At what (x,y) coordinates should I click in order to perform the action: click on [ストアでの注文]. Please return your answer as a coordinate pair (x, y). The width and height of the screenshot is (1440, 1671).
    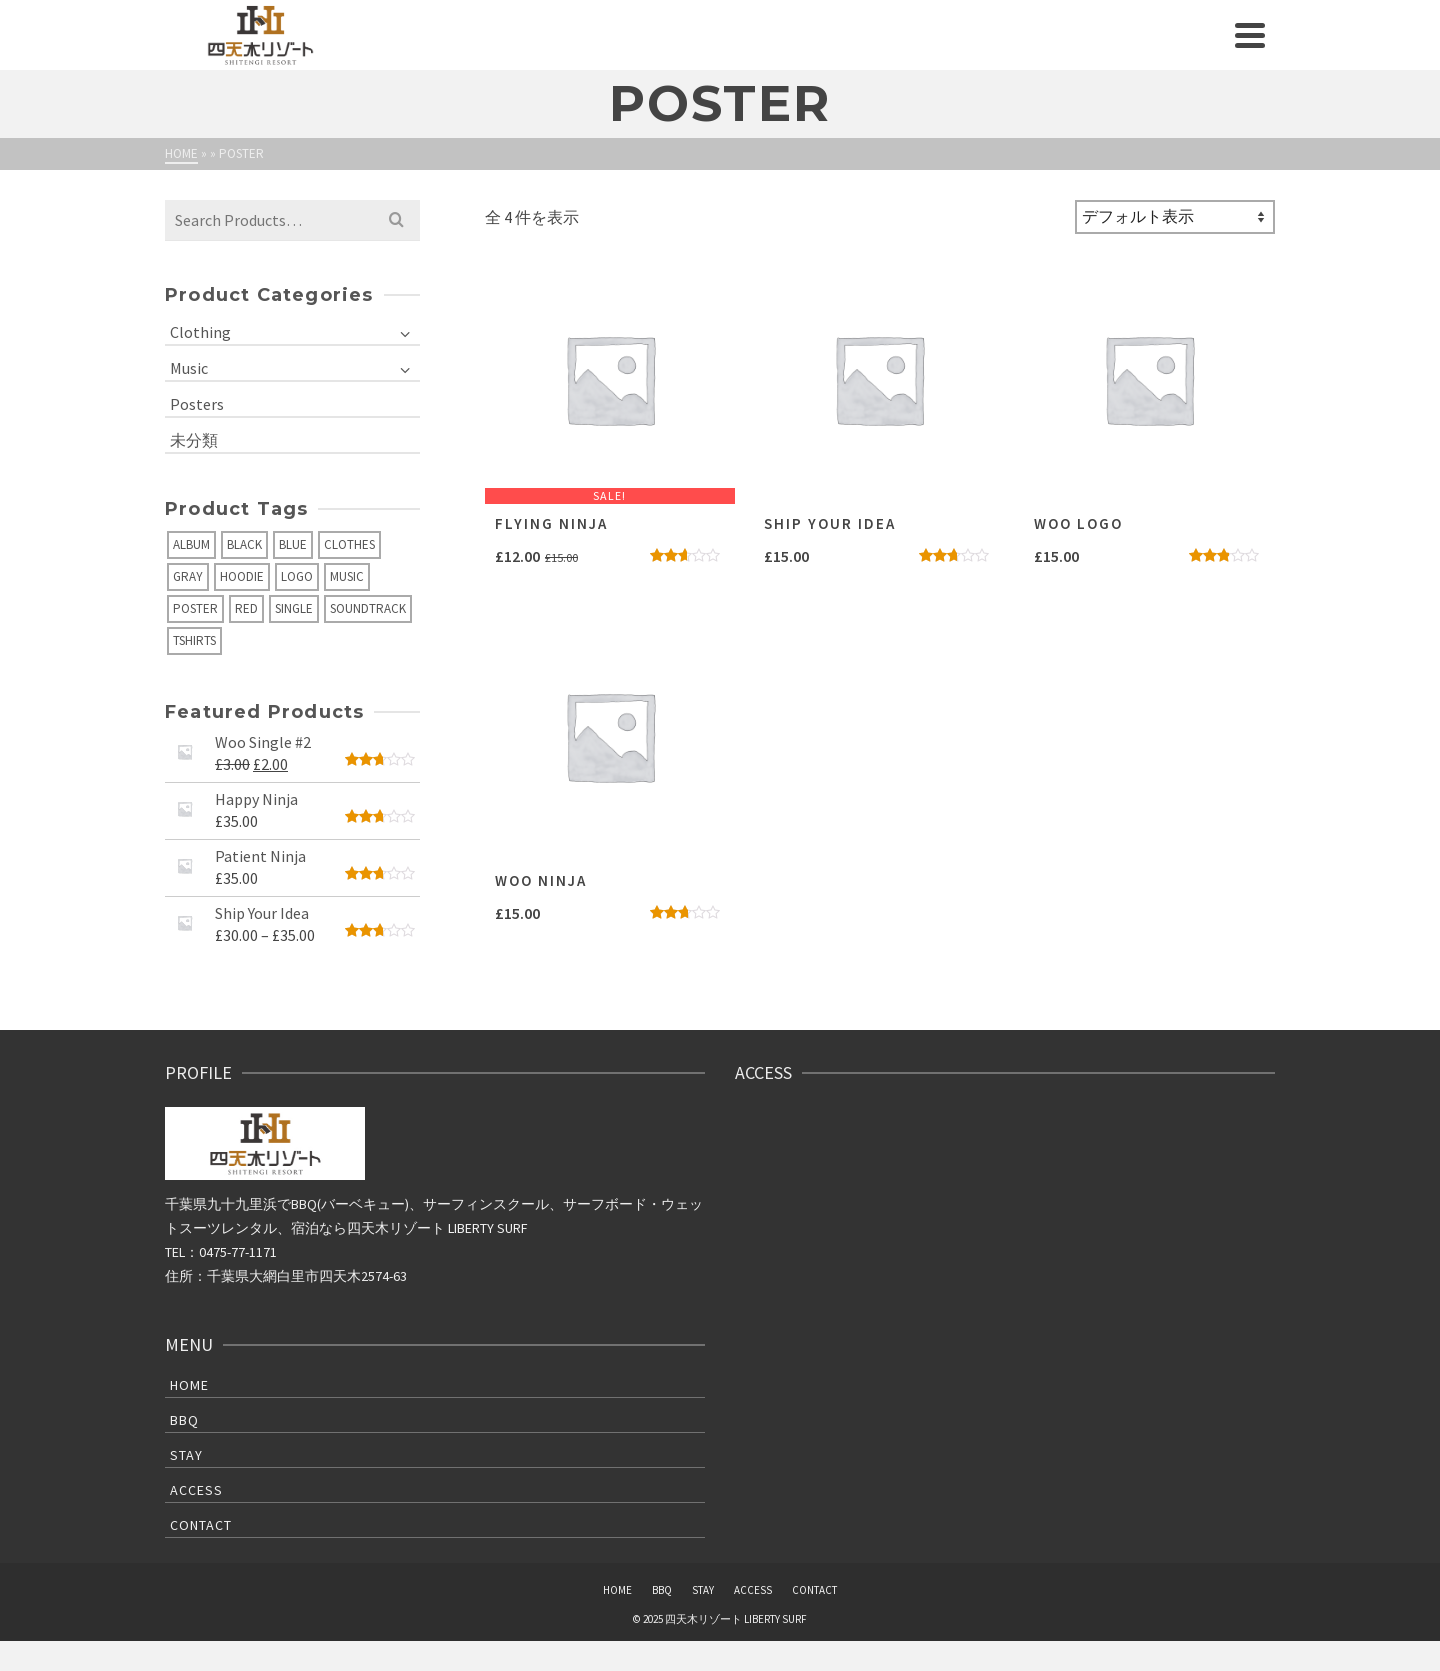
    Looking at the image, I should click on (1175, 217).